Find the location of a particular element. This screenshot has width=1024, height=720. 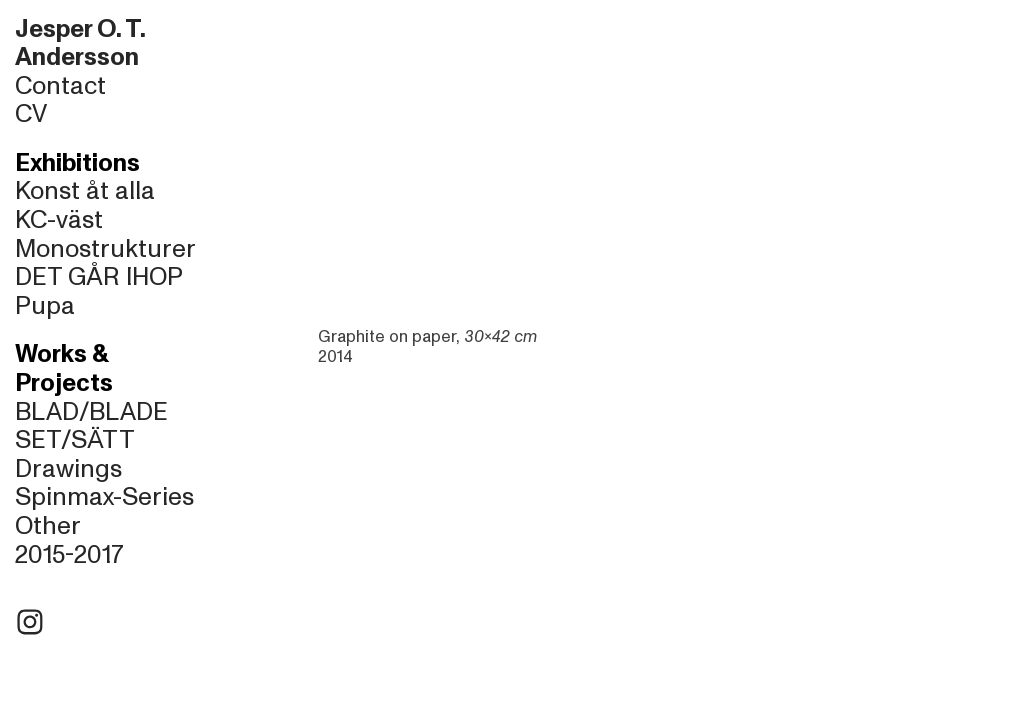

Contact is located at coordinates (60, 86).